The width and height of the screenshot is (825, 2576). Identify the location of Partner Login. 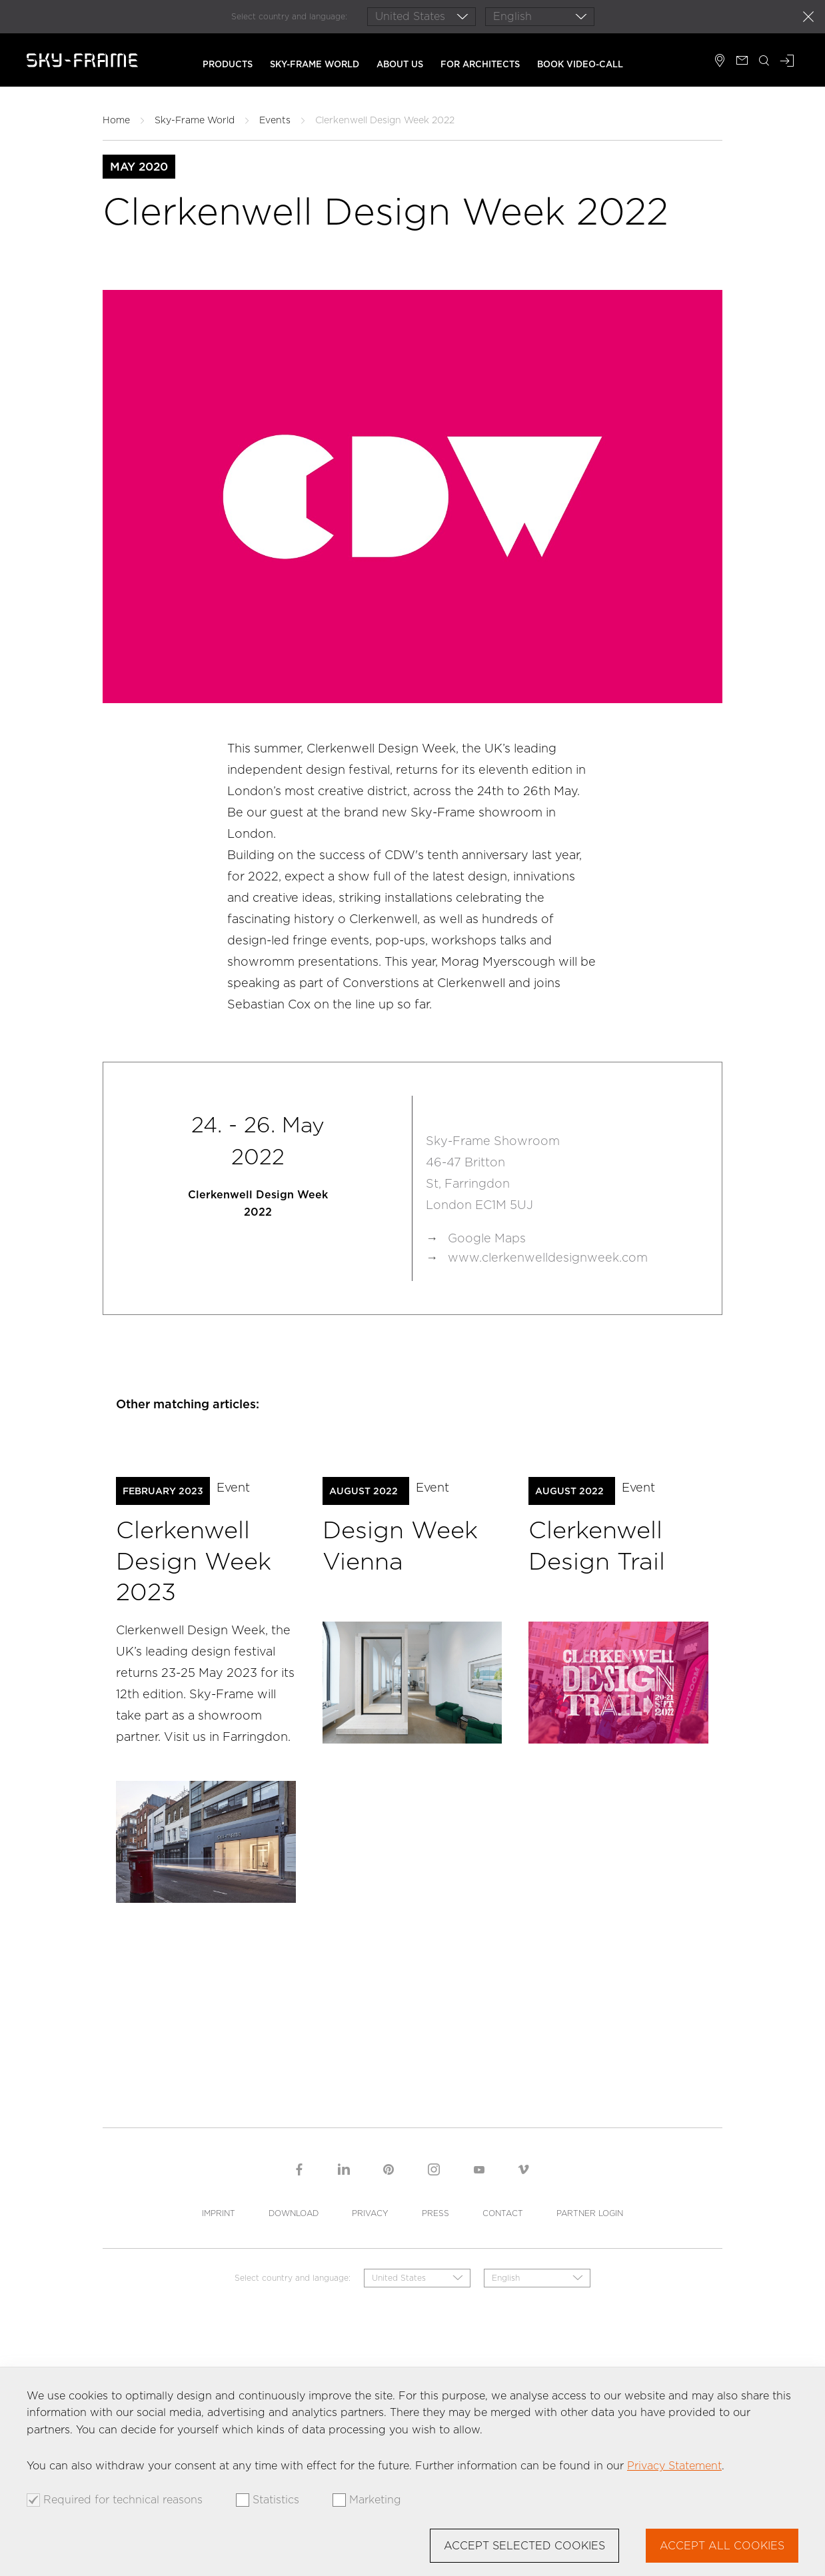
(589, 2213).